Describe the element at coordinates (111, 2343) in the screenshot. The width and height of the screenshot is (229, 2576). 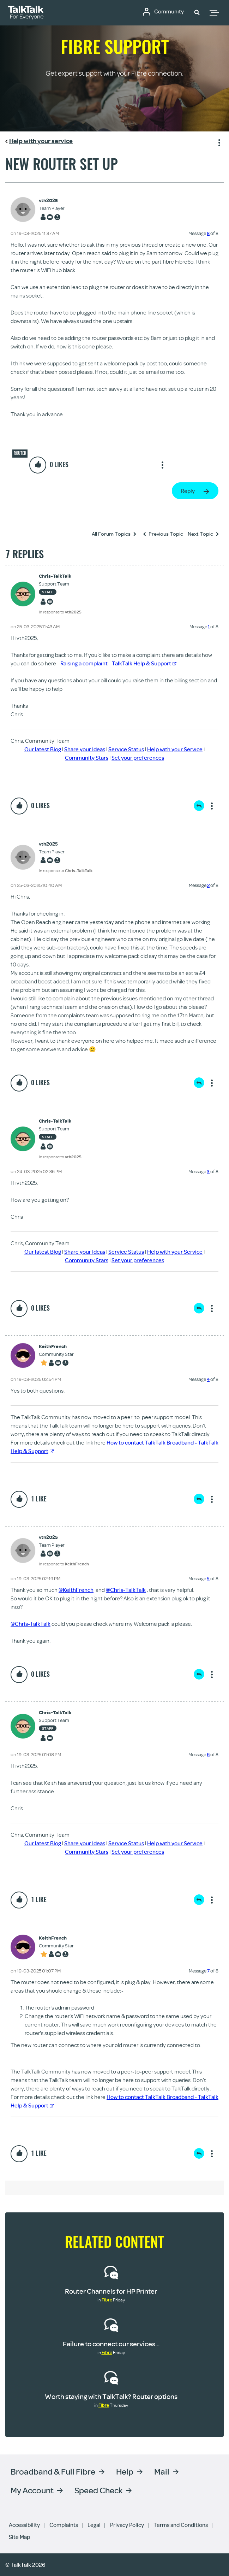
I see `Failure to connect our services...` at that location.